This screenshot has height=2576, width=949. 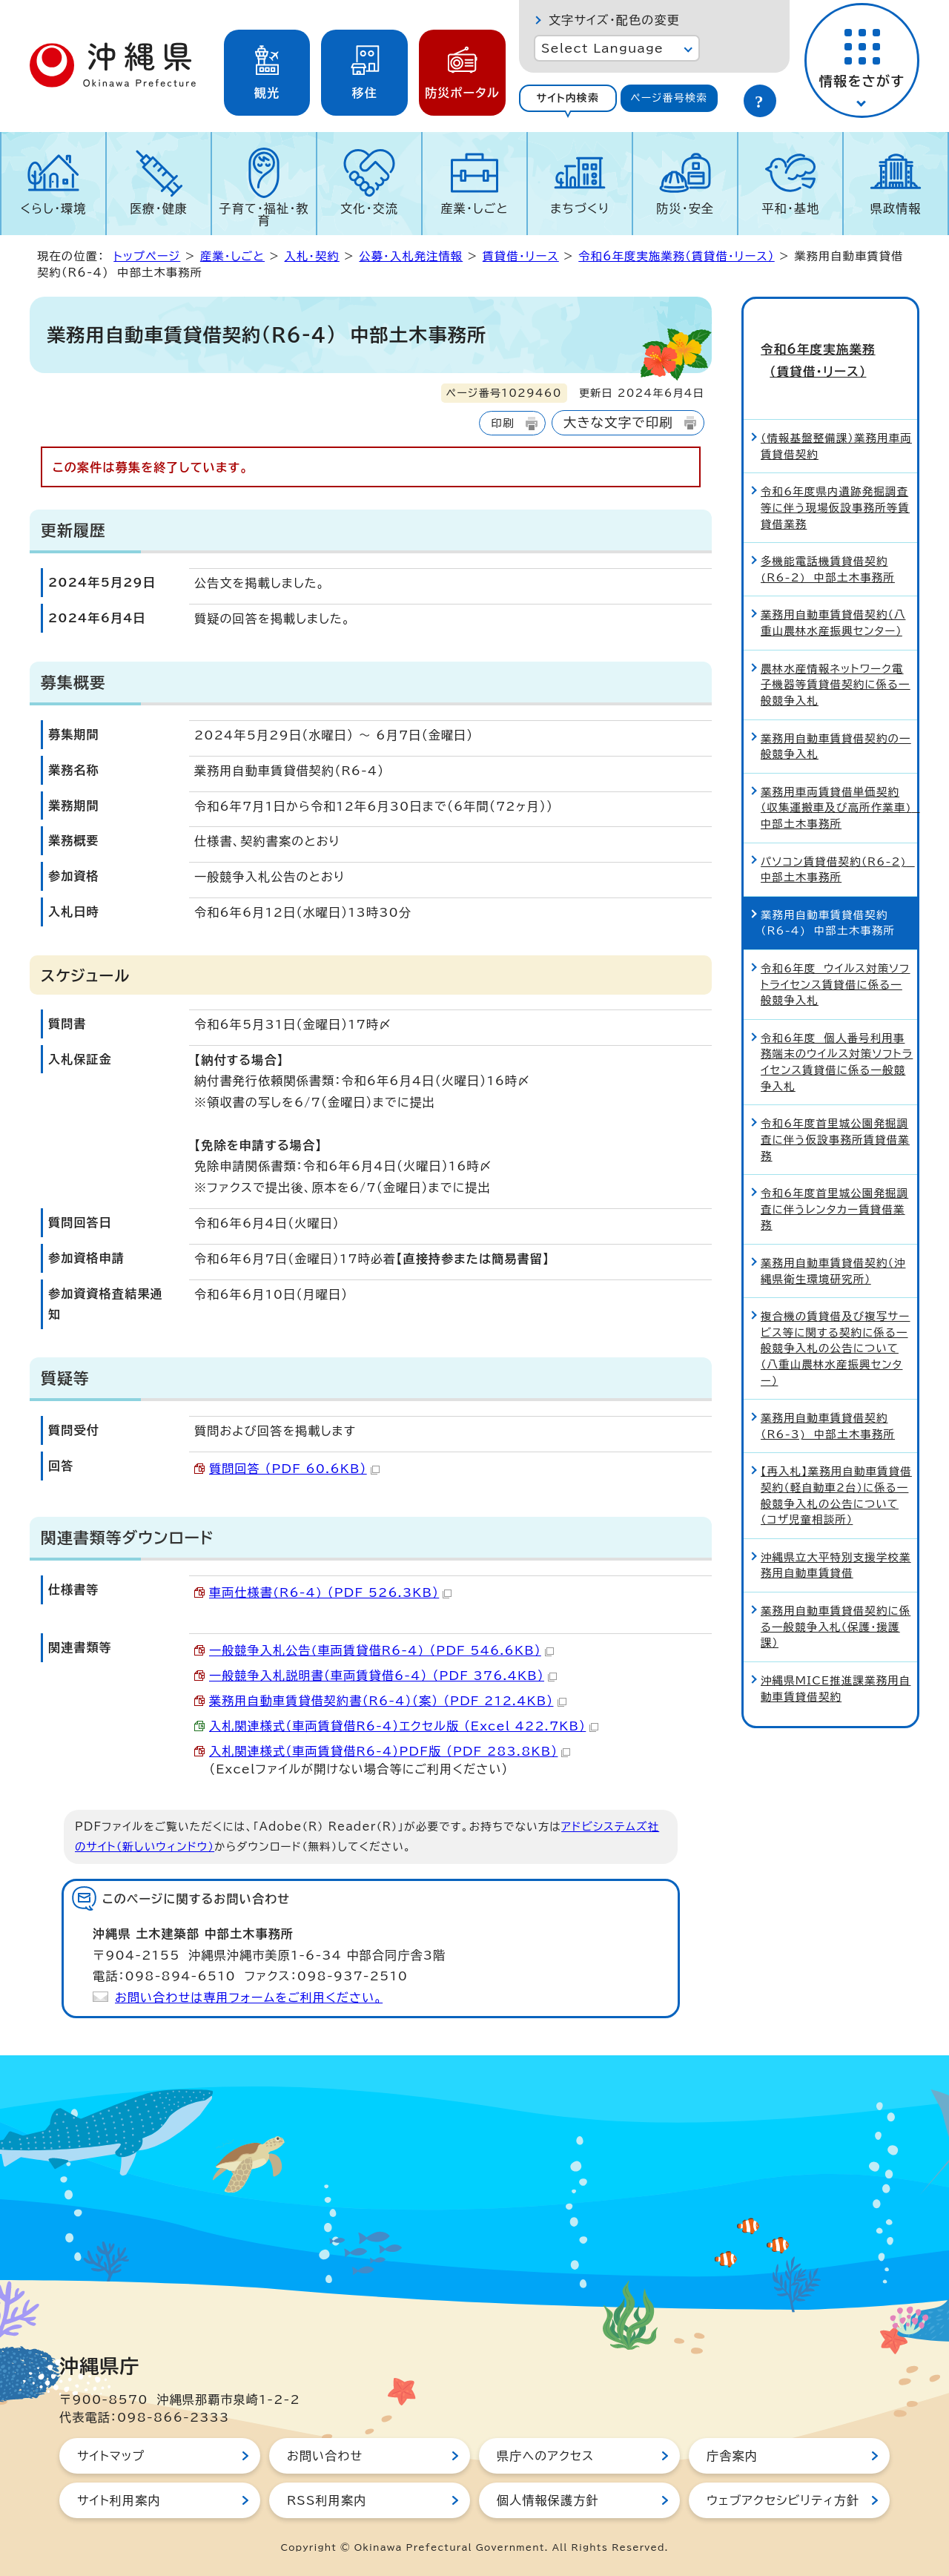 What do you see at coordinates (579, 208) in the screenshot?
I see `まちづくり` at bounding box center [579, 208].